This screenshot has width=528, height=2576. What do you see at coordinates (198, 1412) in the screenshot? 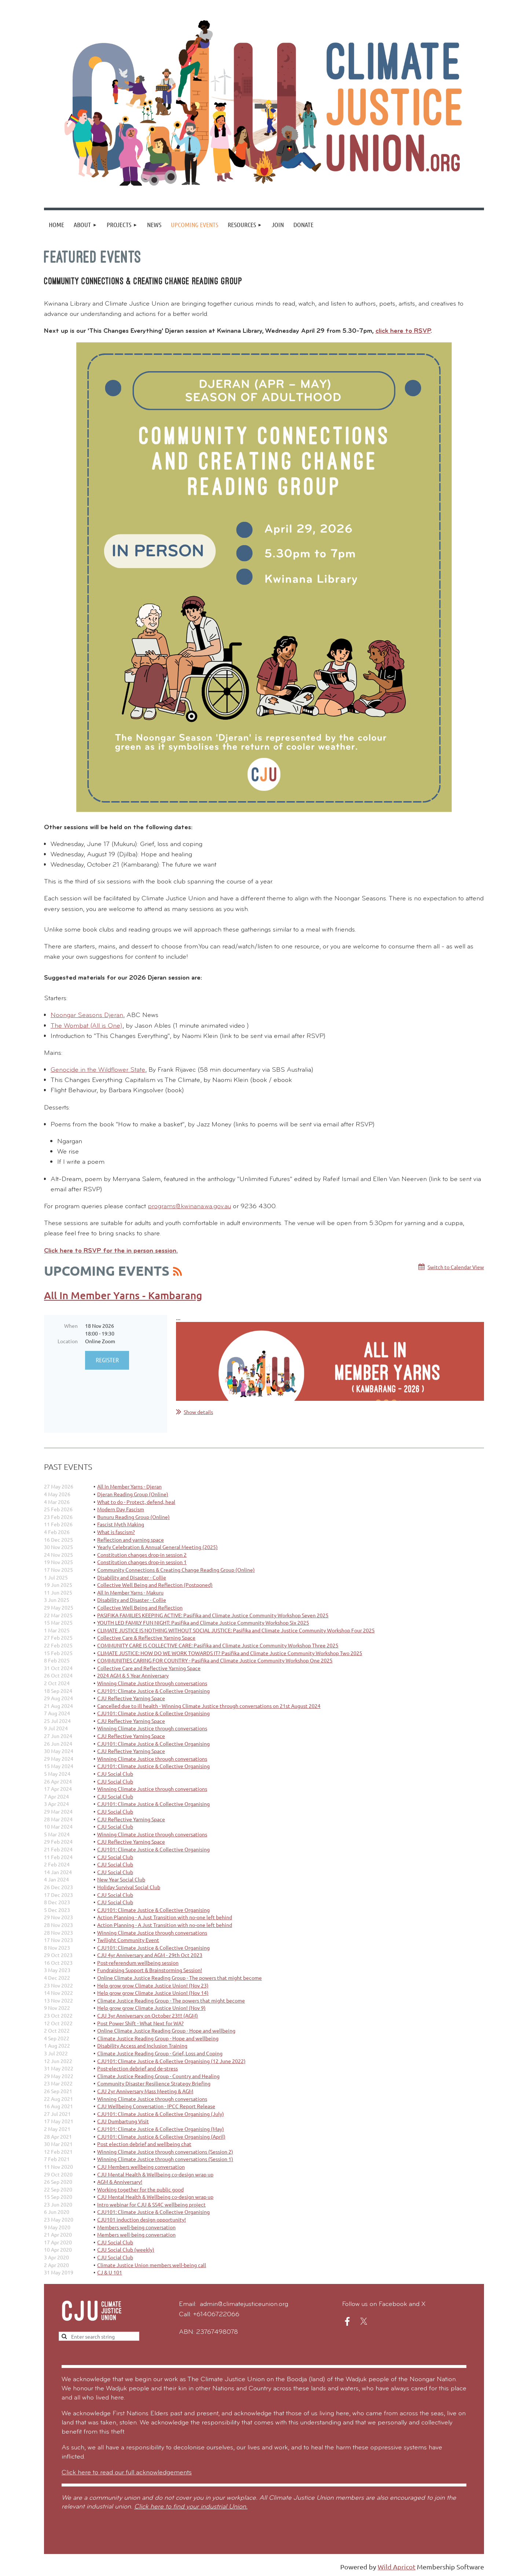
I see `Show details` at bounding box center [198, 1412].